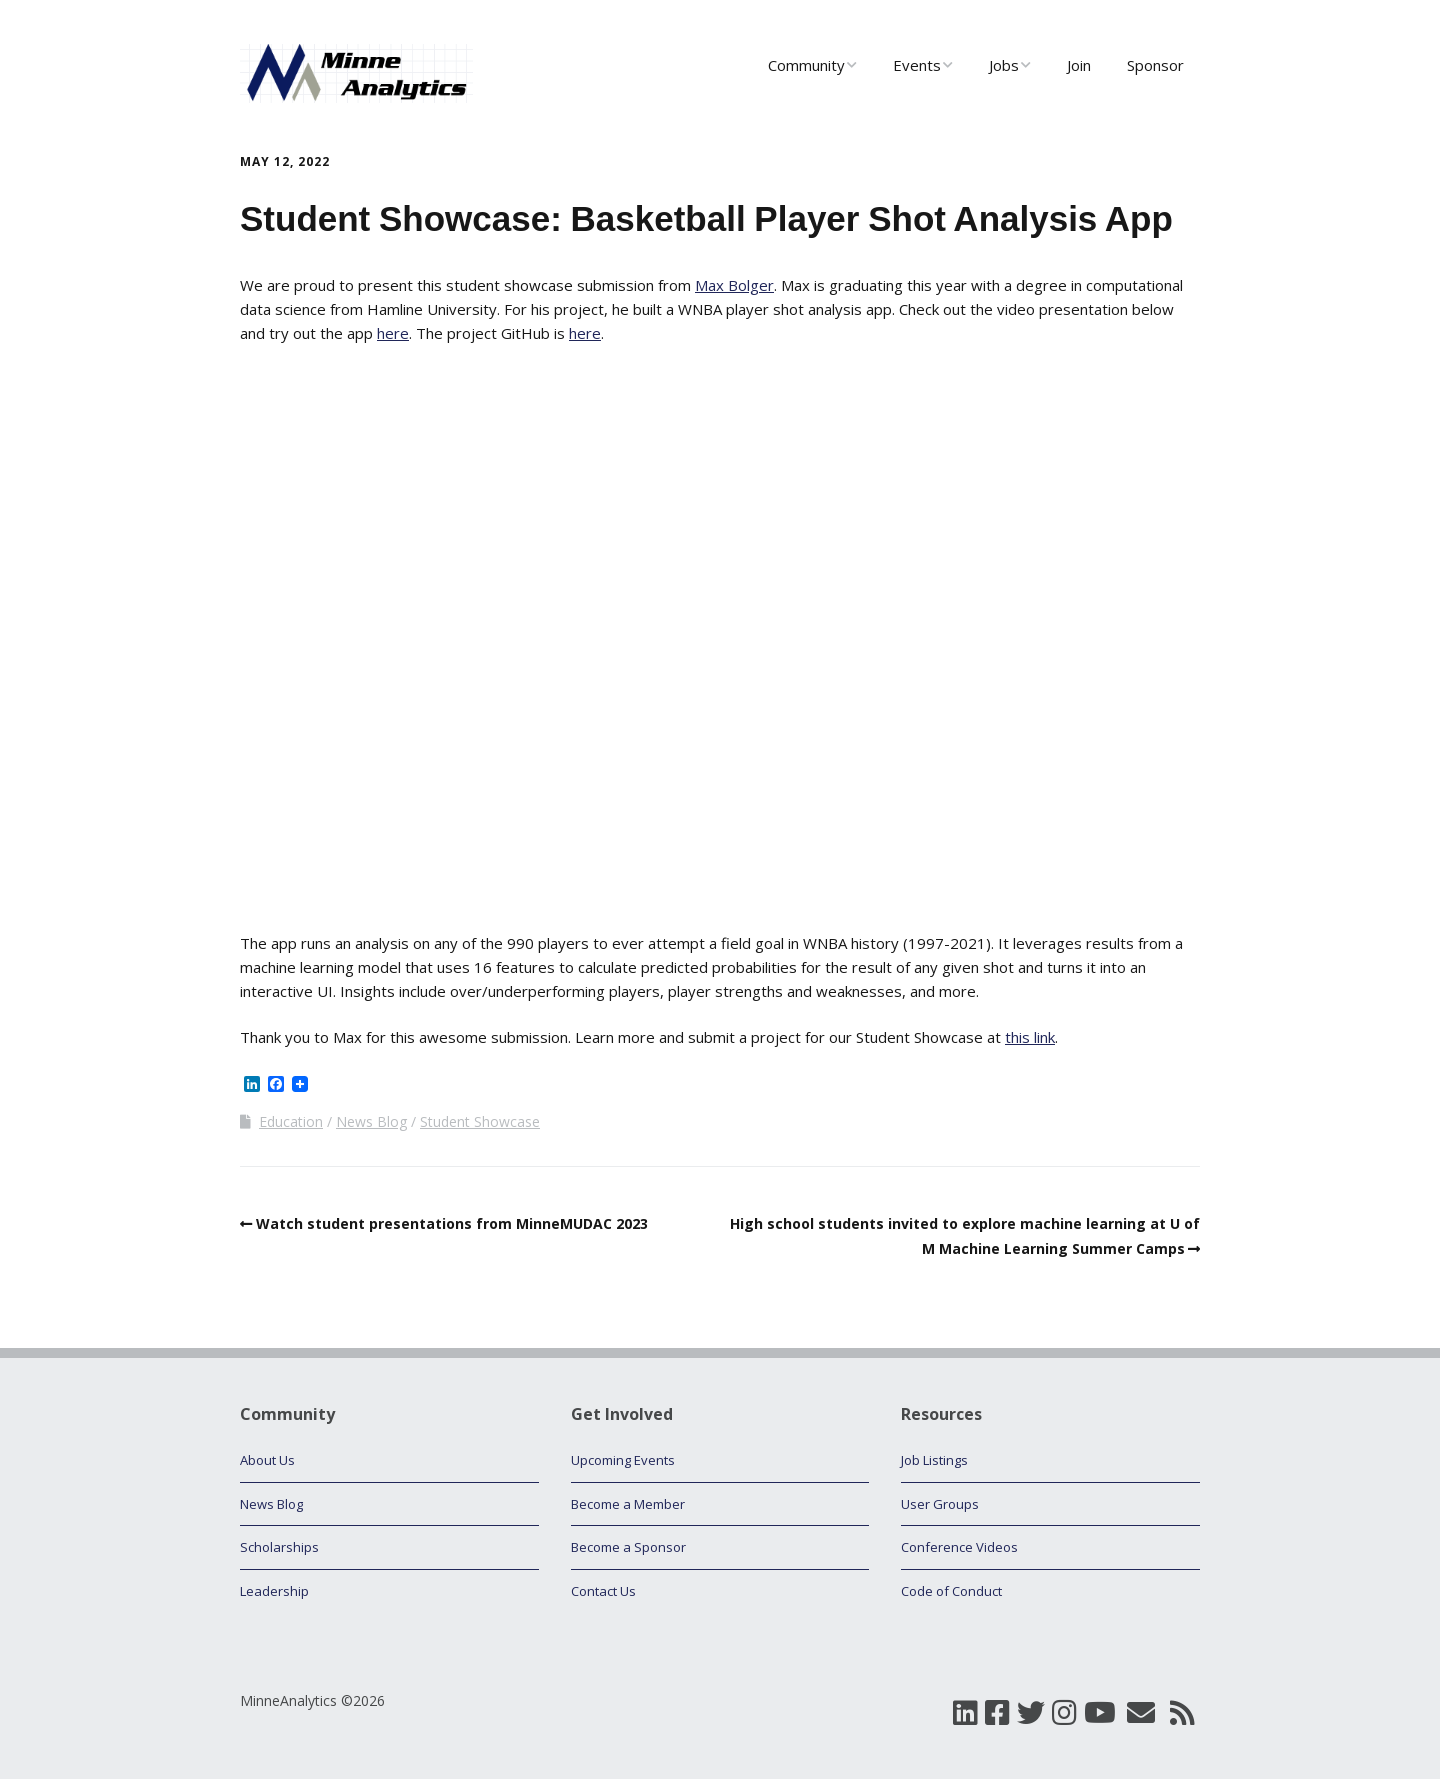 The height and width of the screenshot is (1779, 1440). What do you see at coordinates (623, 1460) in the screenshot?
I see `Upcoming Events` at bounding box center [623, 1460].